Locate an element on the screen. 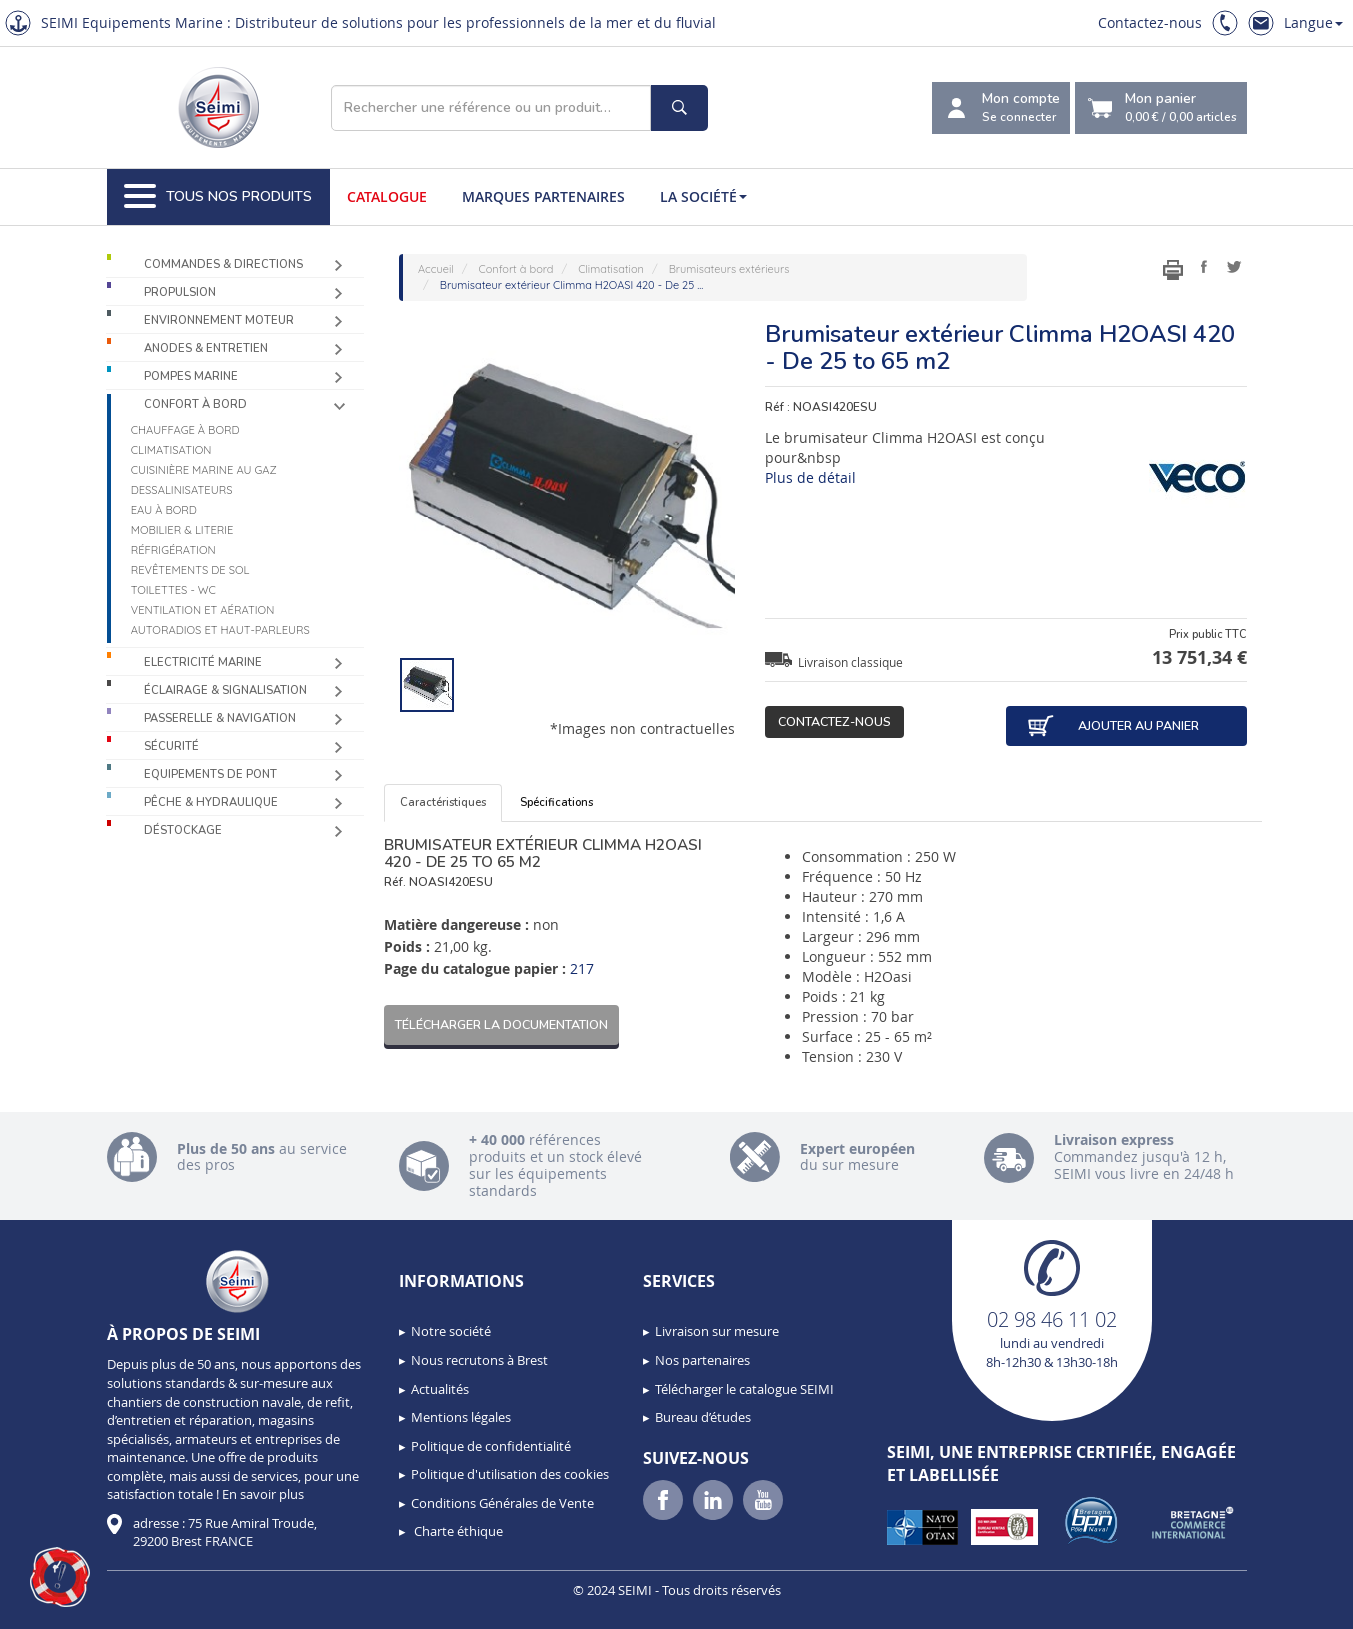 The width and height of the screenshot is (1353, 1629). Commandes & Directions is located at coordinates (223, 264).